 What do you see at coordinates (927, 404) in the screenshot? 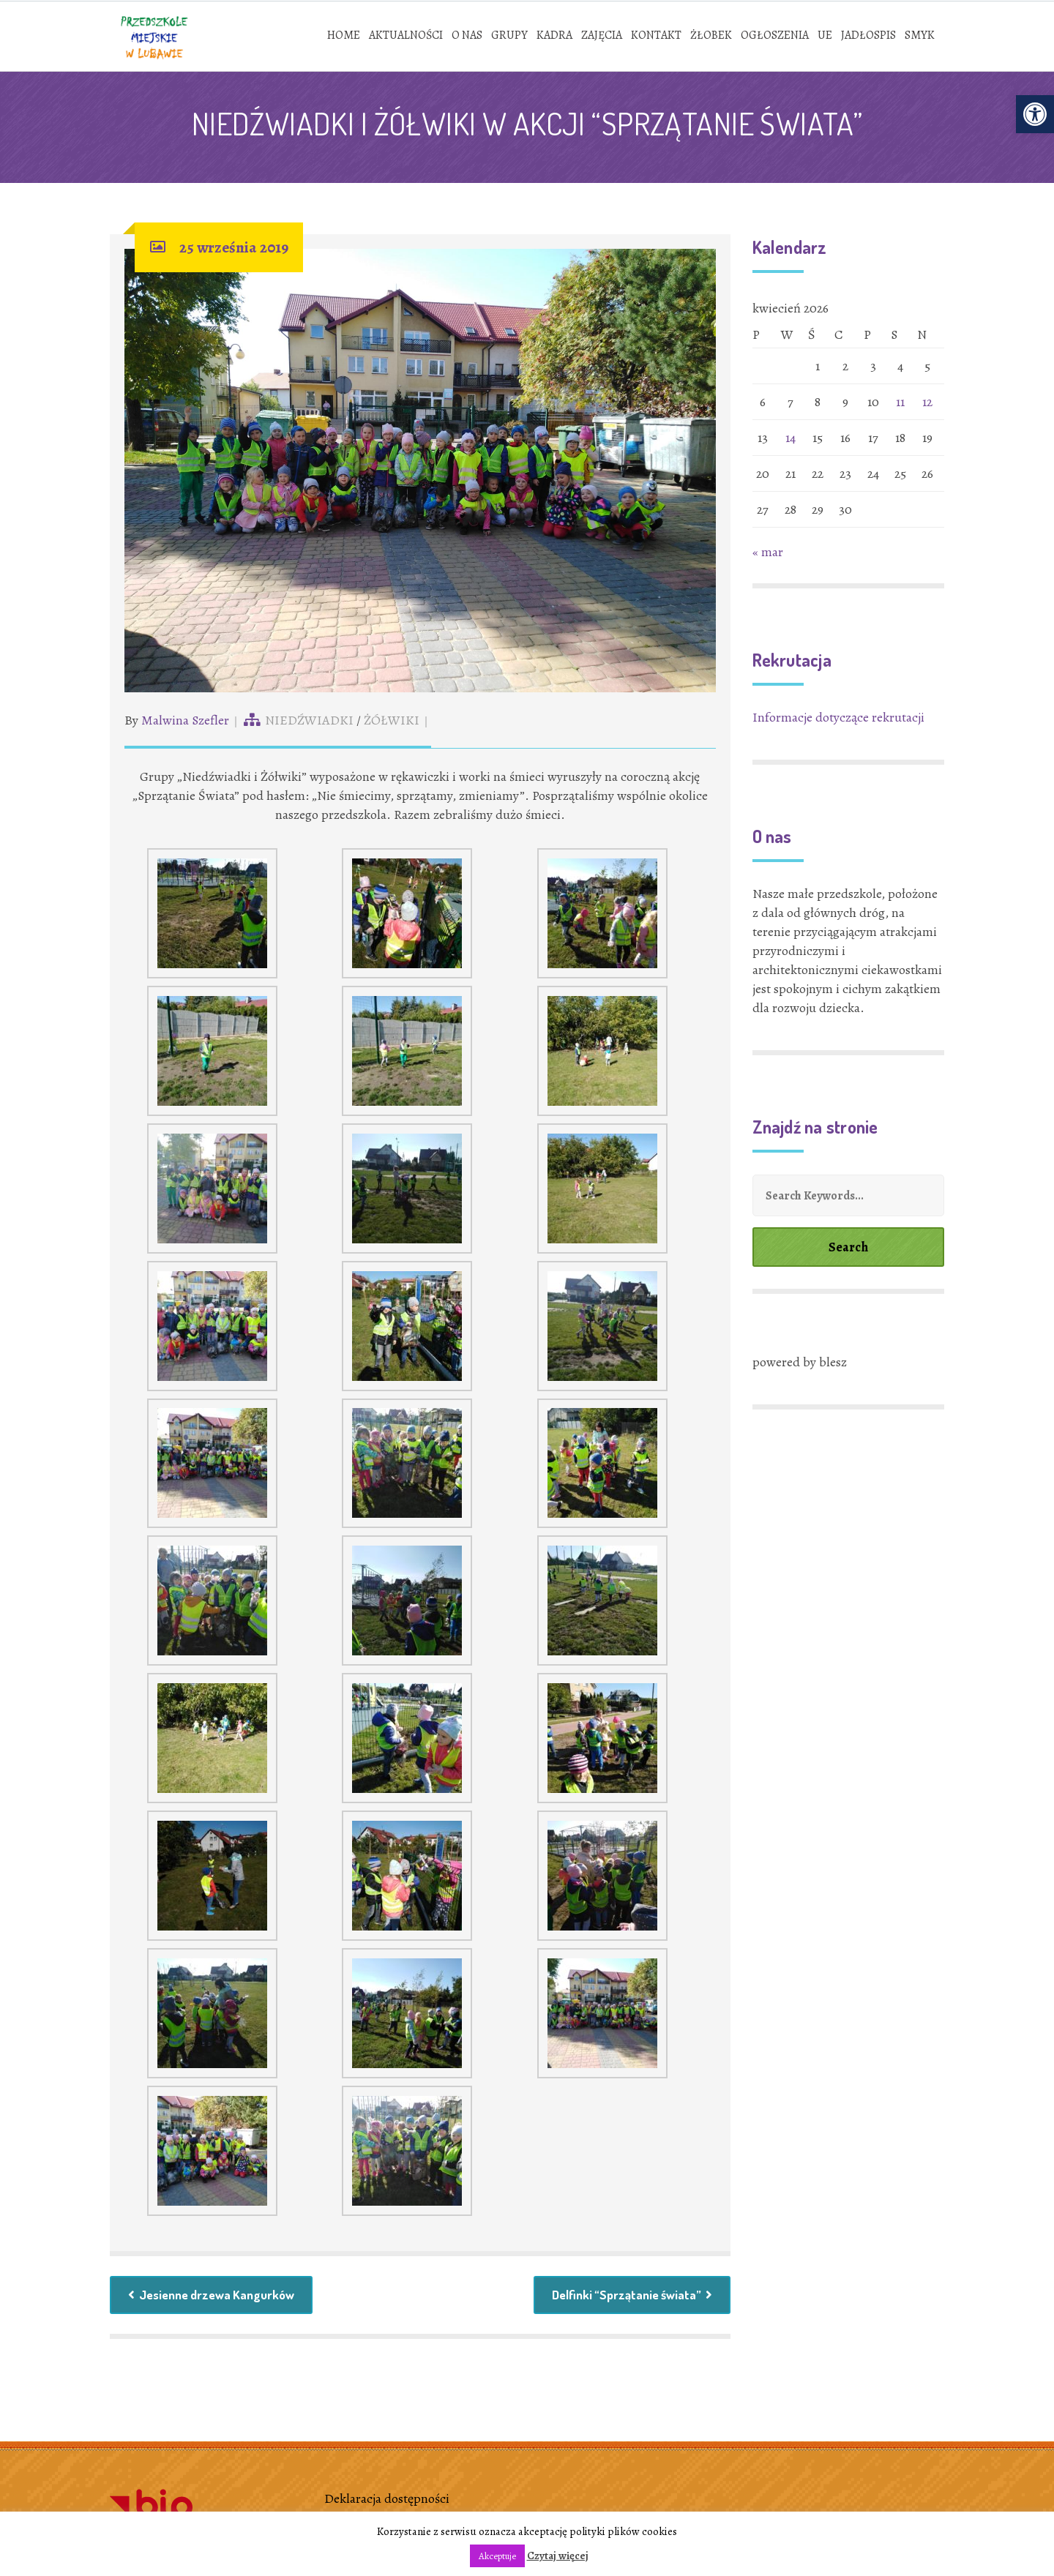
I see `12 [link]` at bounding box center [927, 404].